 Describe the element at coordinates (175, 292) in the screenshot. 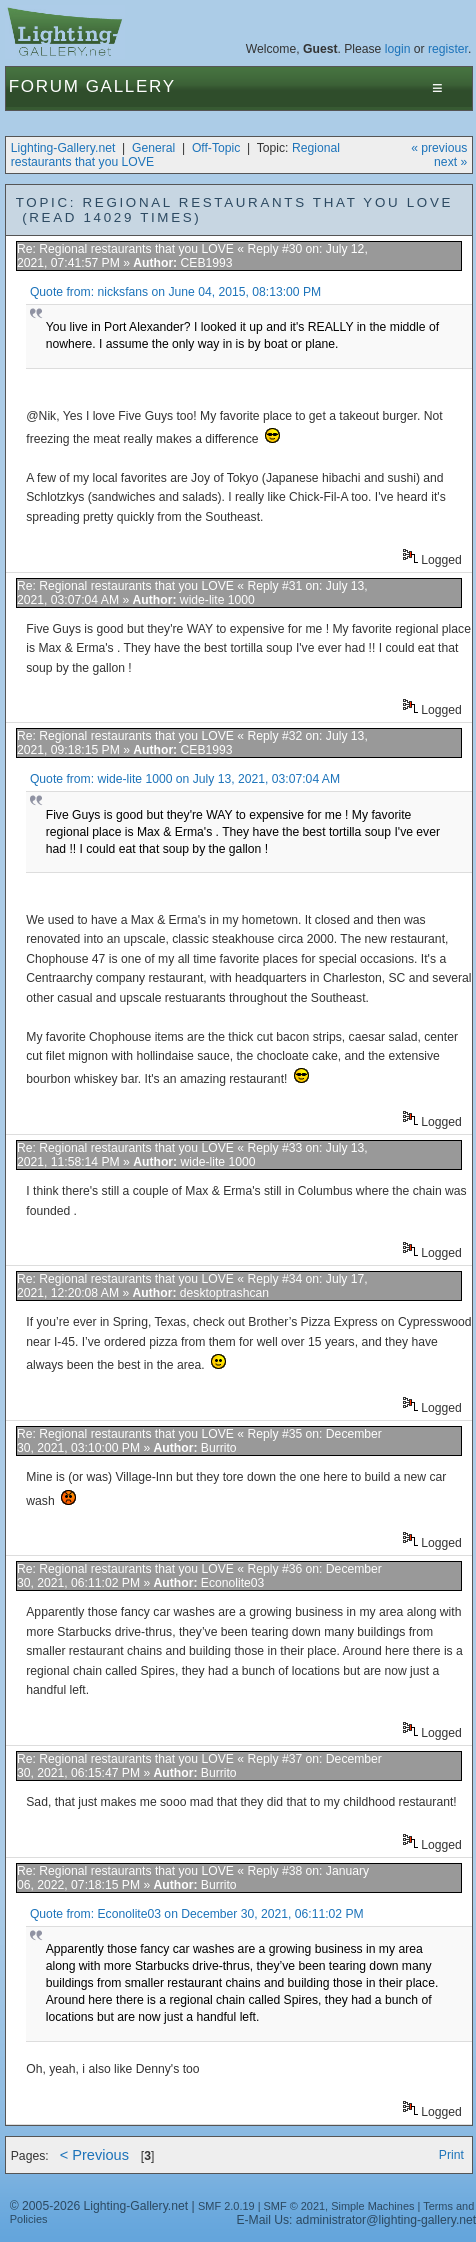

I see `Quote from: nicksfans on June 04, 2015, 08:13:00 PM` at that location.